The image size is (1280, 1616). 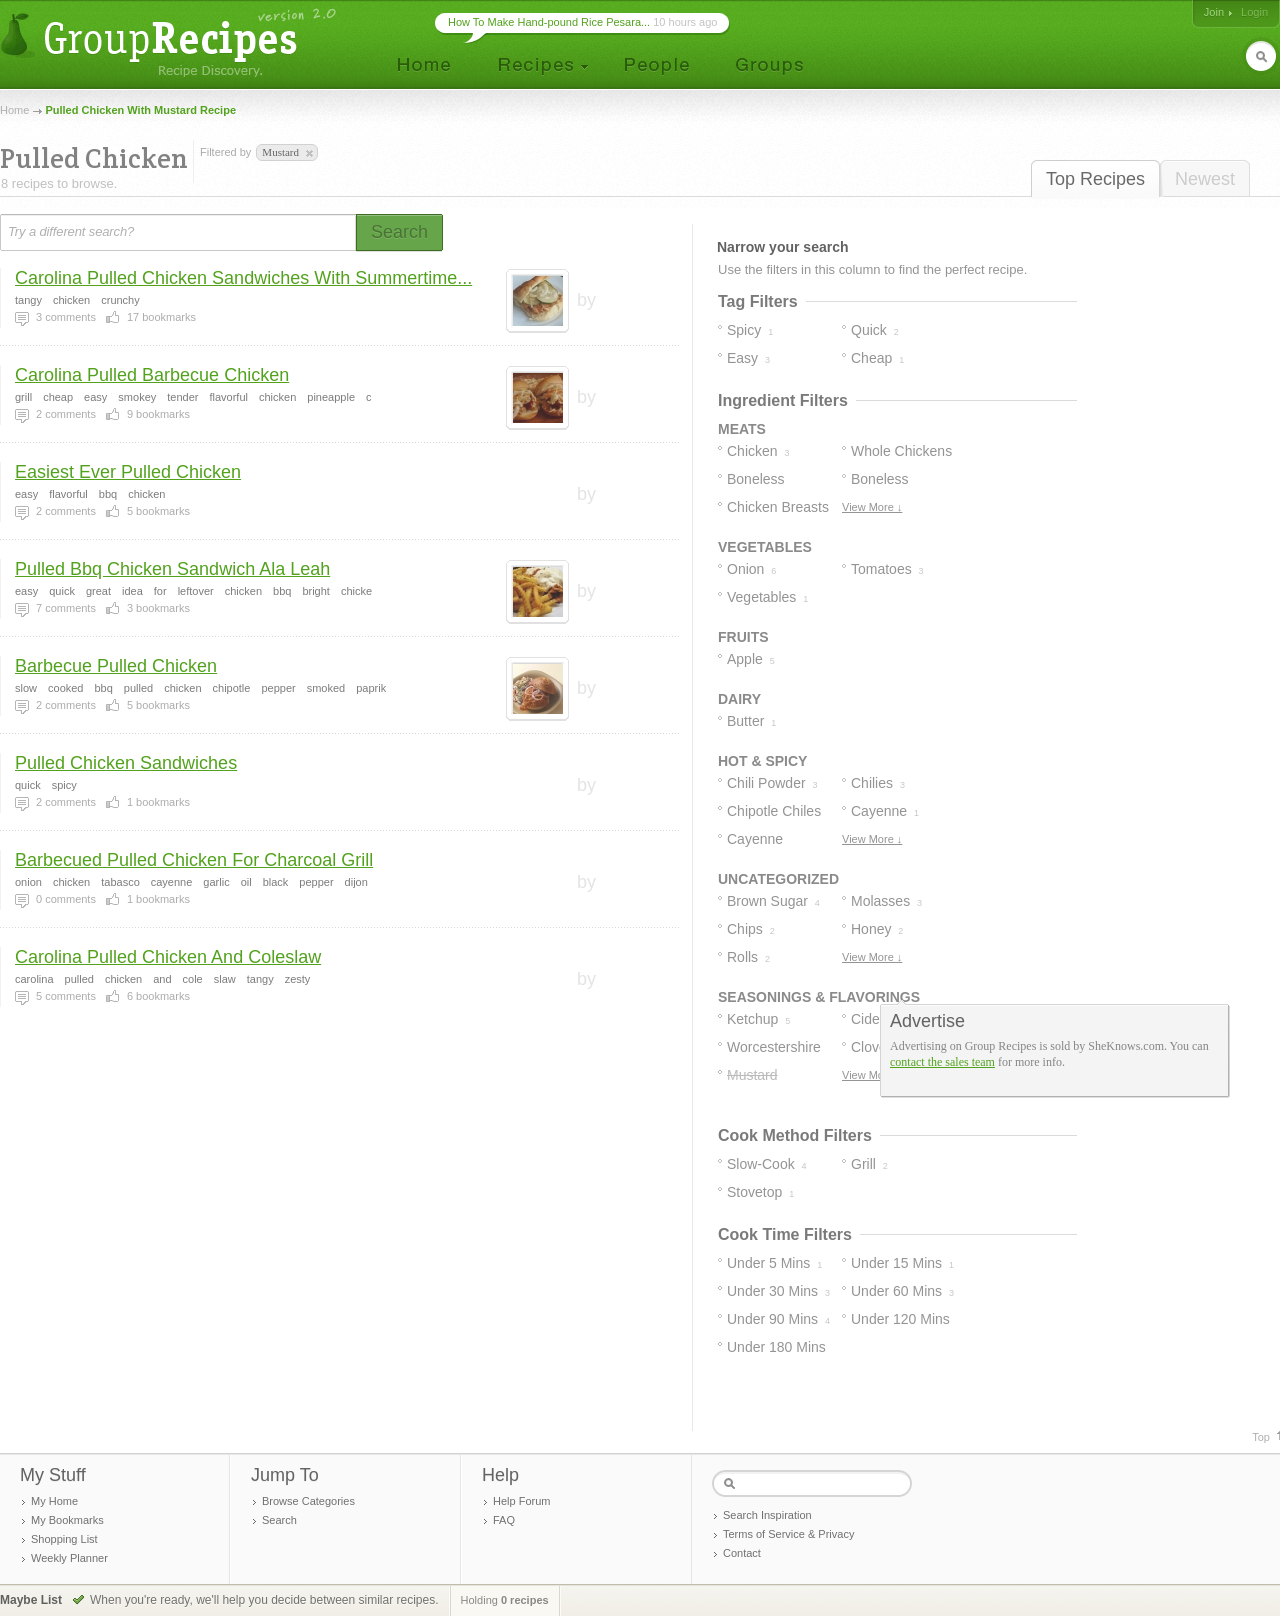 I want to click on How To Make Hand-pound Rice Pesara..., so click(x=549, y=22).